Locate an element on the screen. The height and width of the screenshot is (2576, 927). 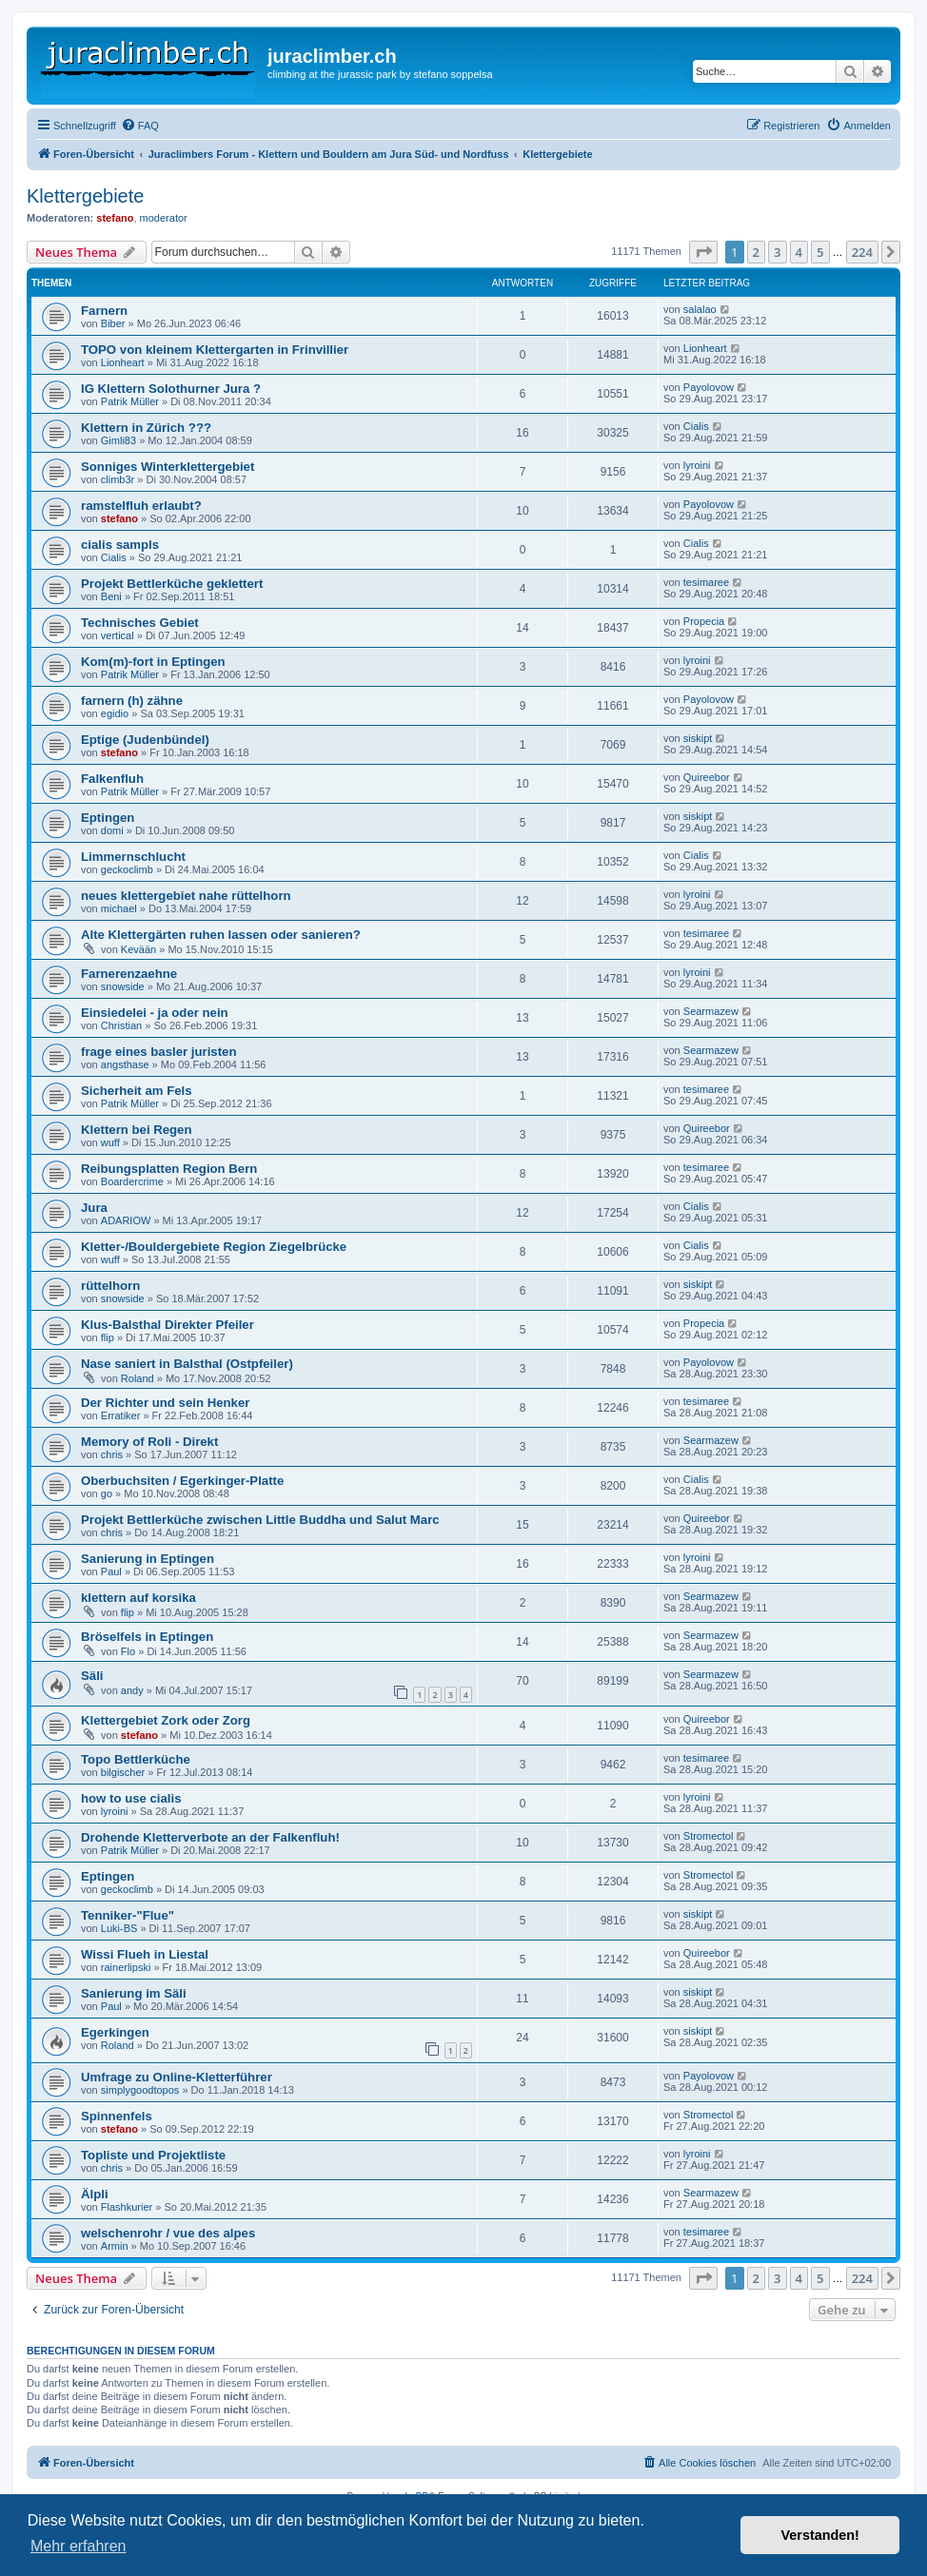
siskipt is located at coordinates (698, 738).